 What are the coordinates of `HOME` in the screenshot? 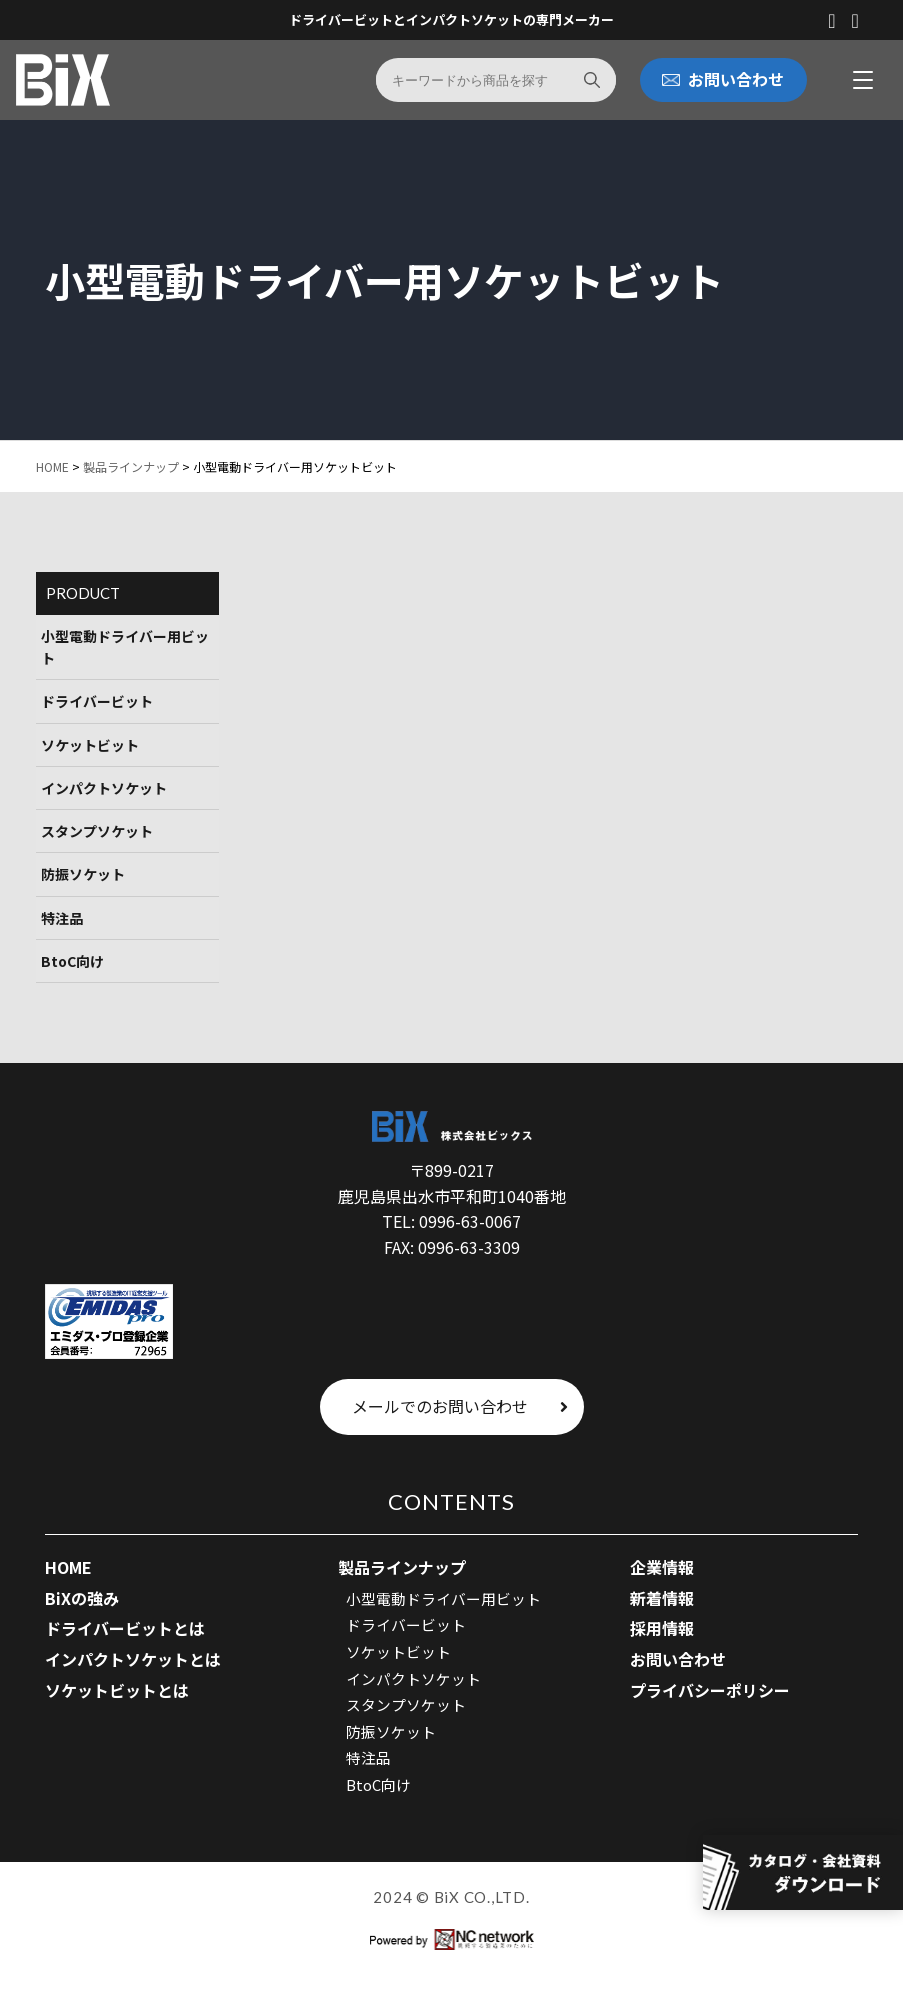 It's located at (52, 466).